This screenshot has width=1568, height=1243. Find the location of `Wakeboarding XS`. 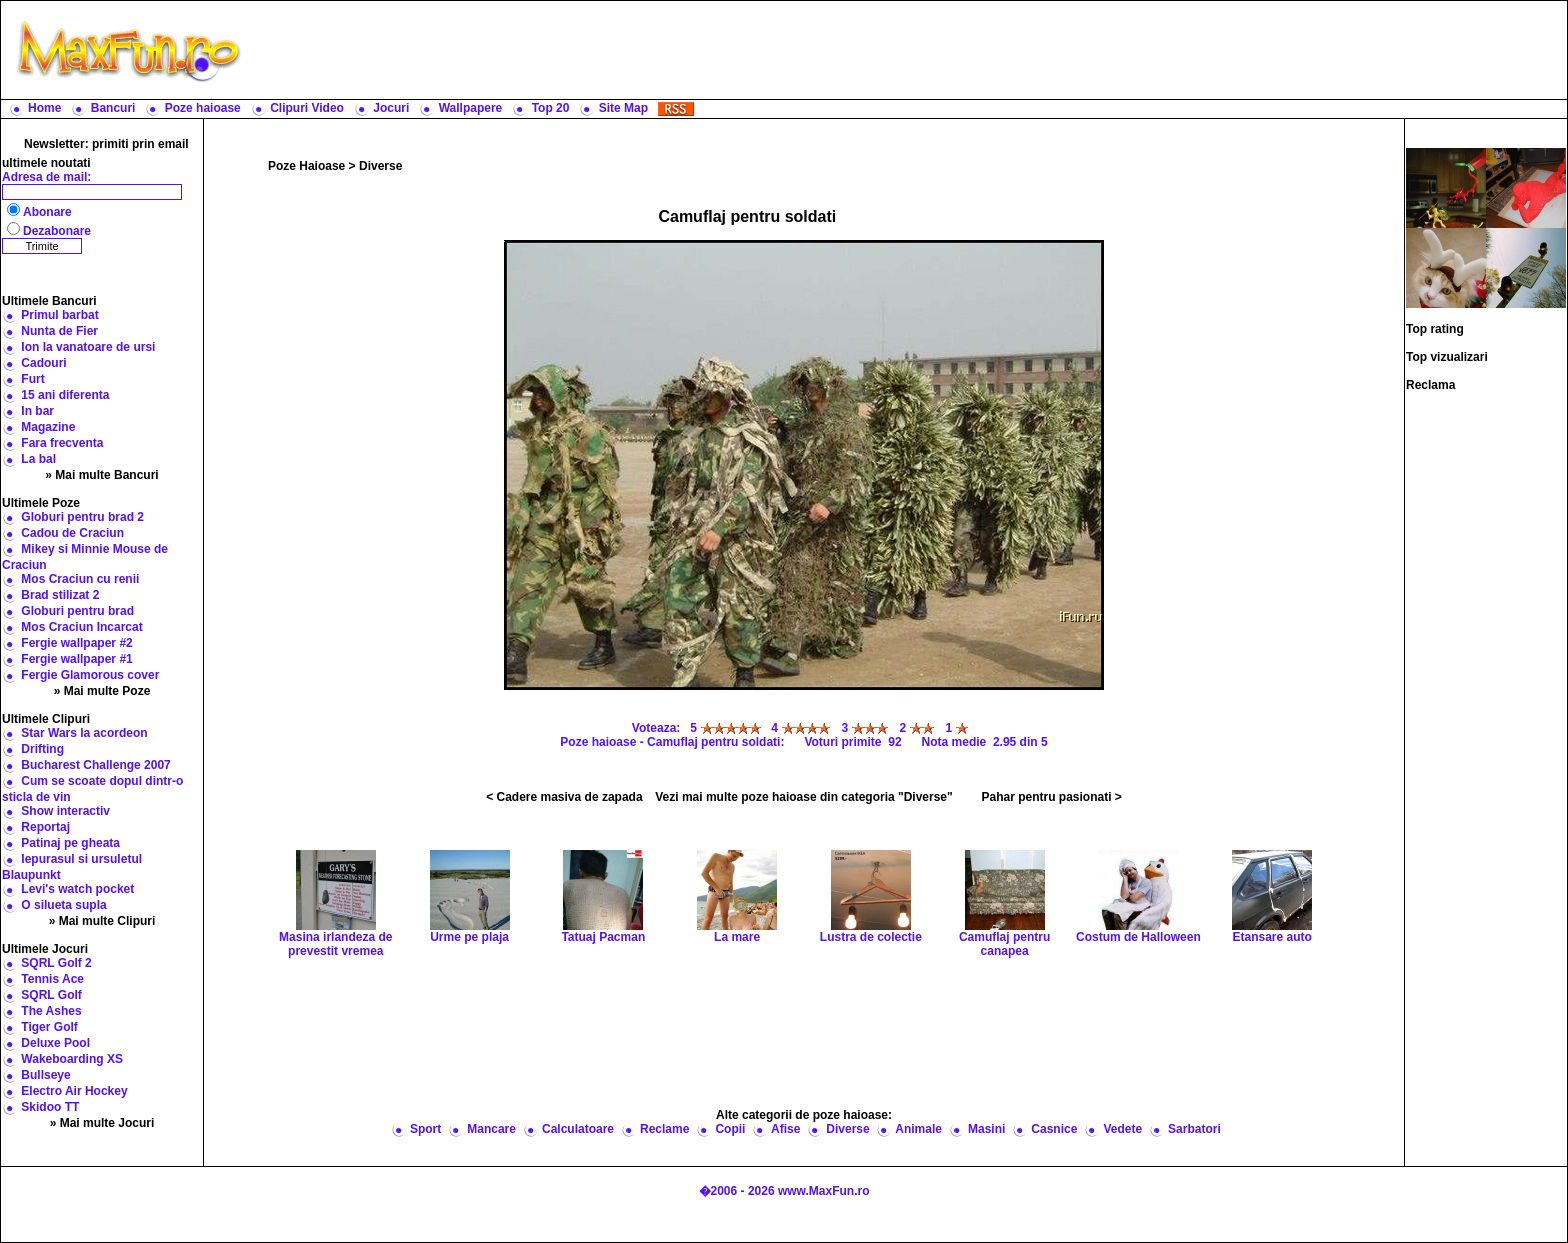

Wakeboarding XS is located at coordinates (72, 1059).